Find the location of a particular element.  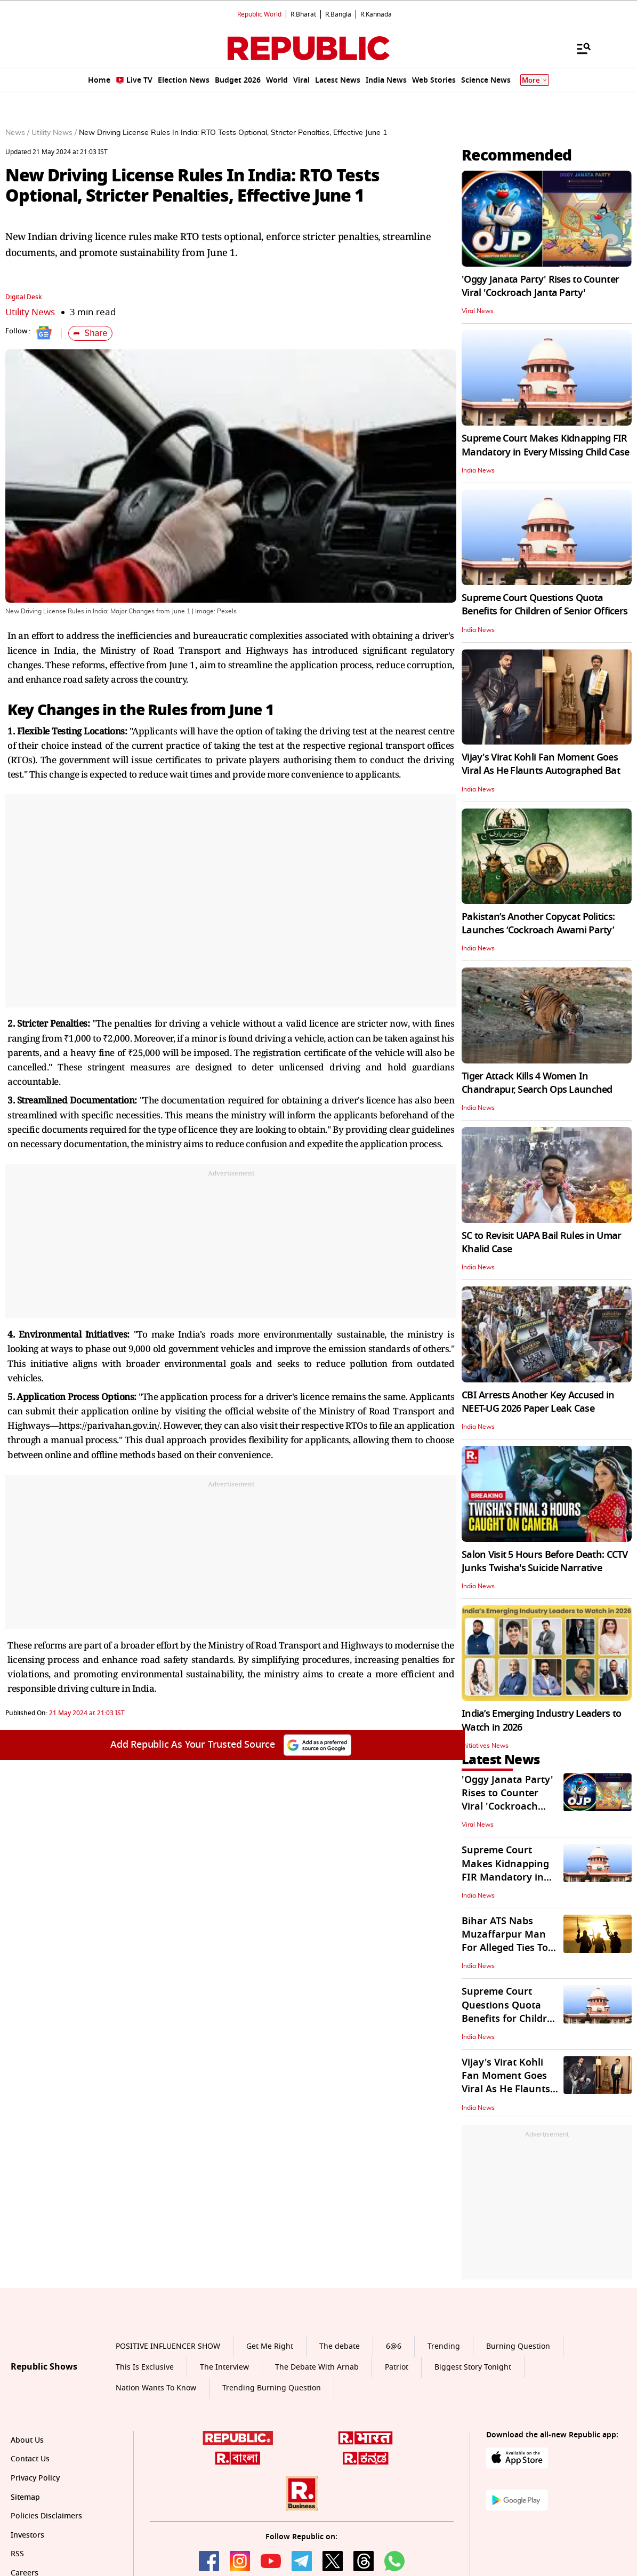

Patriot is located at coordinates (396, 2367).